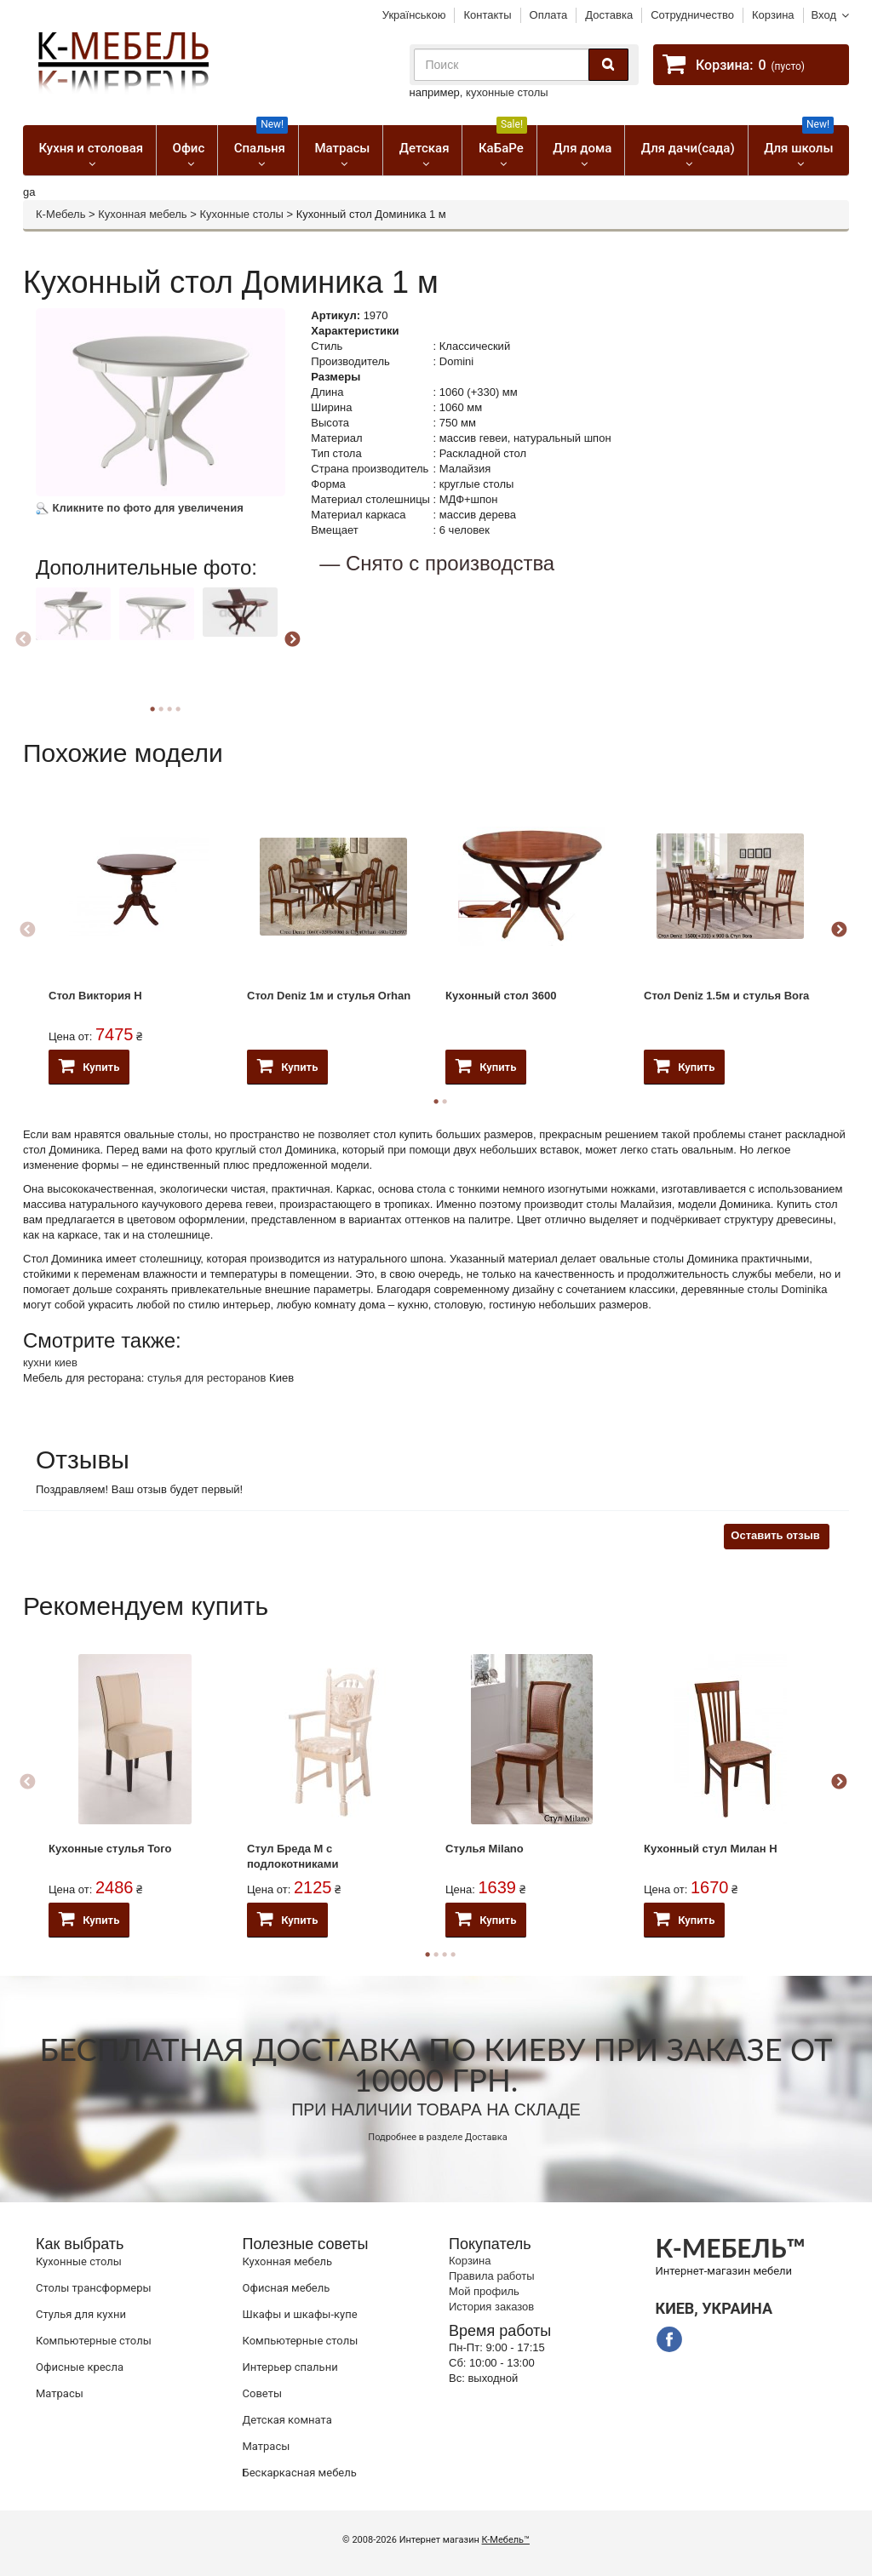  Describe the element at coordinates (60, 214) in the screenshot. I see `К-Мебель` at that location.